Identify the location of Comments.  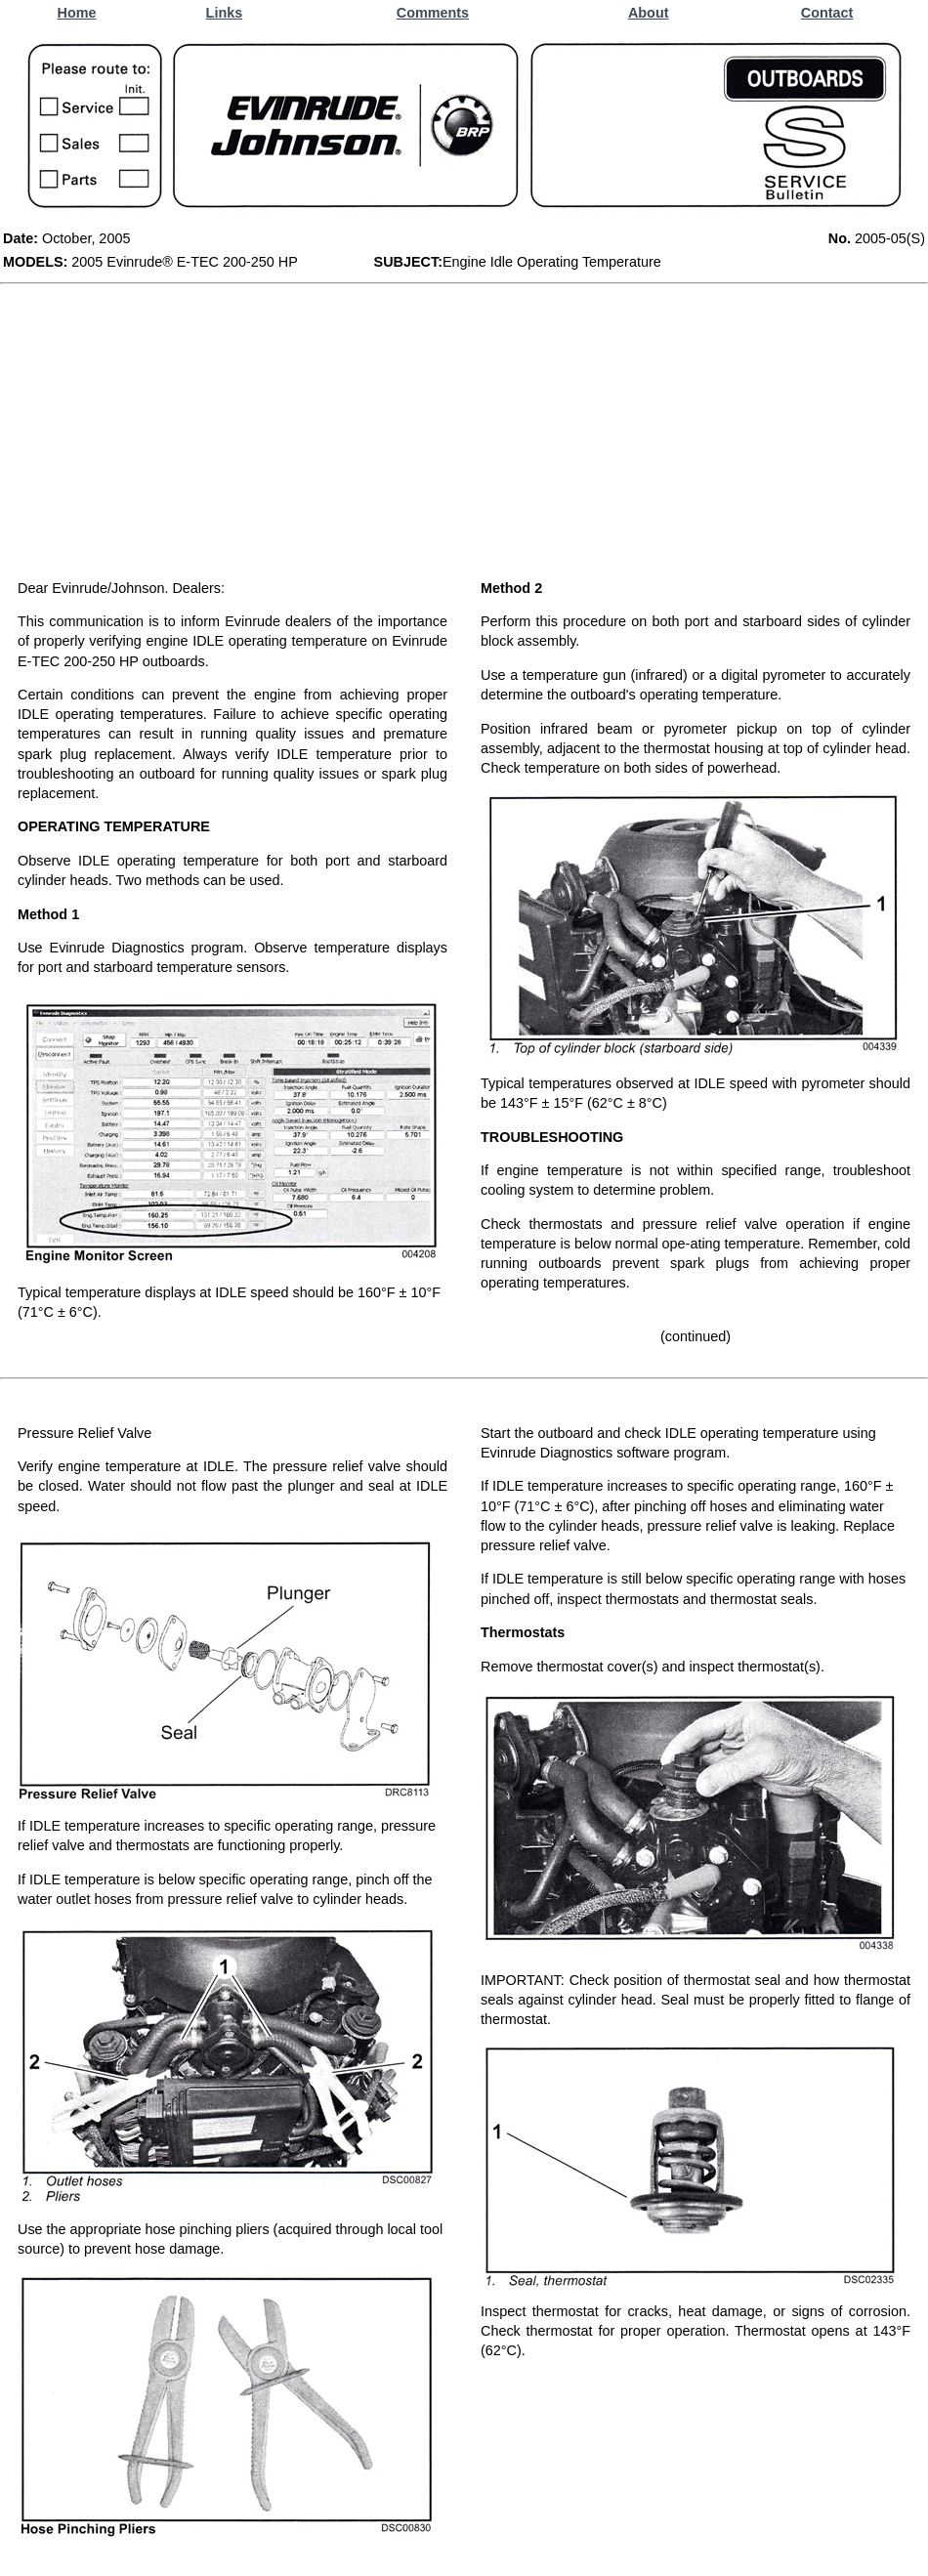
(433, 13).